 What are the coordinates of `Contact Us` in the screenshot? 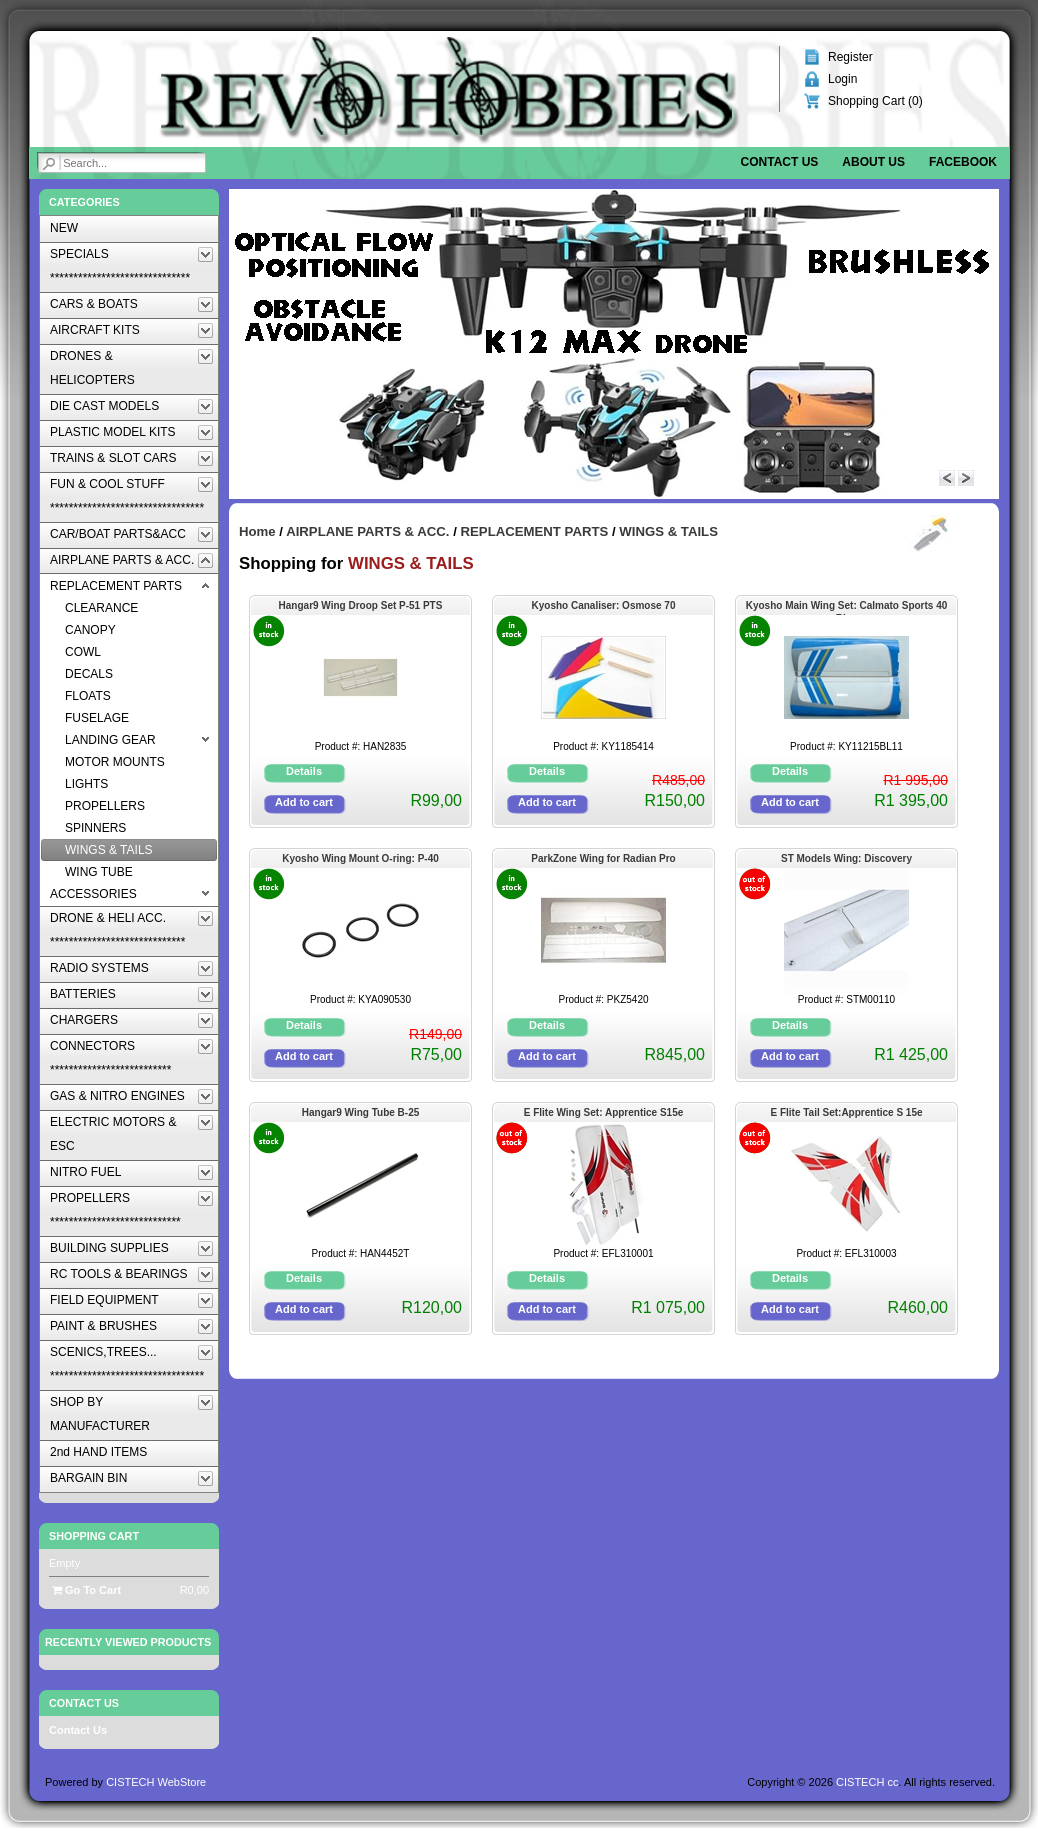 It's located at (78, 1730).